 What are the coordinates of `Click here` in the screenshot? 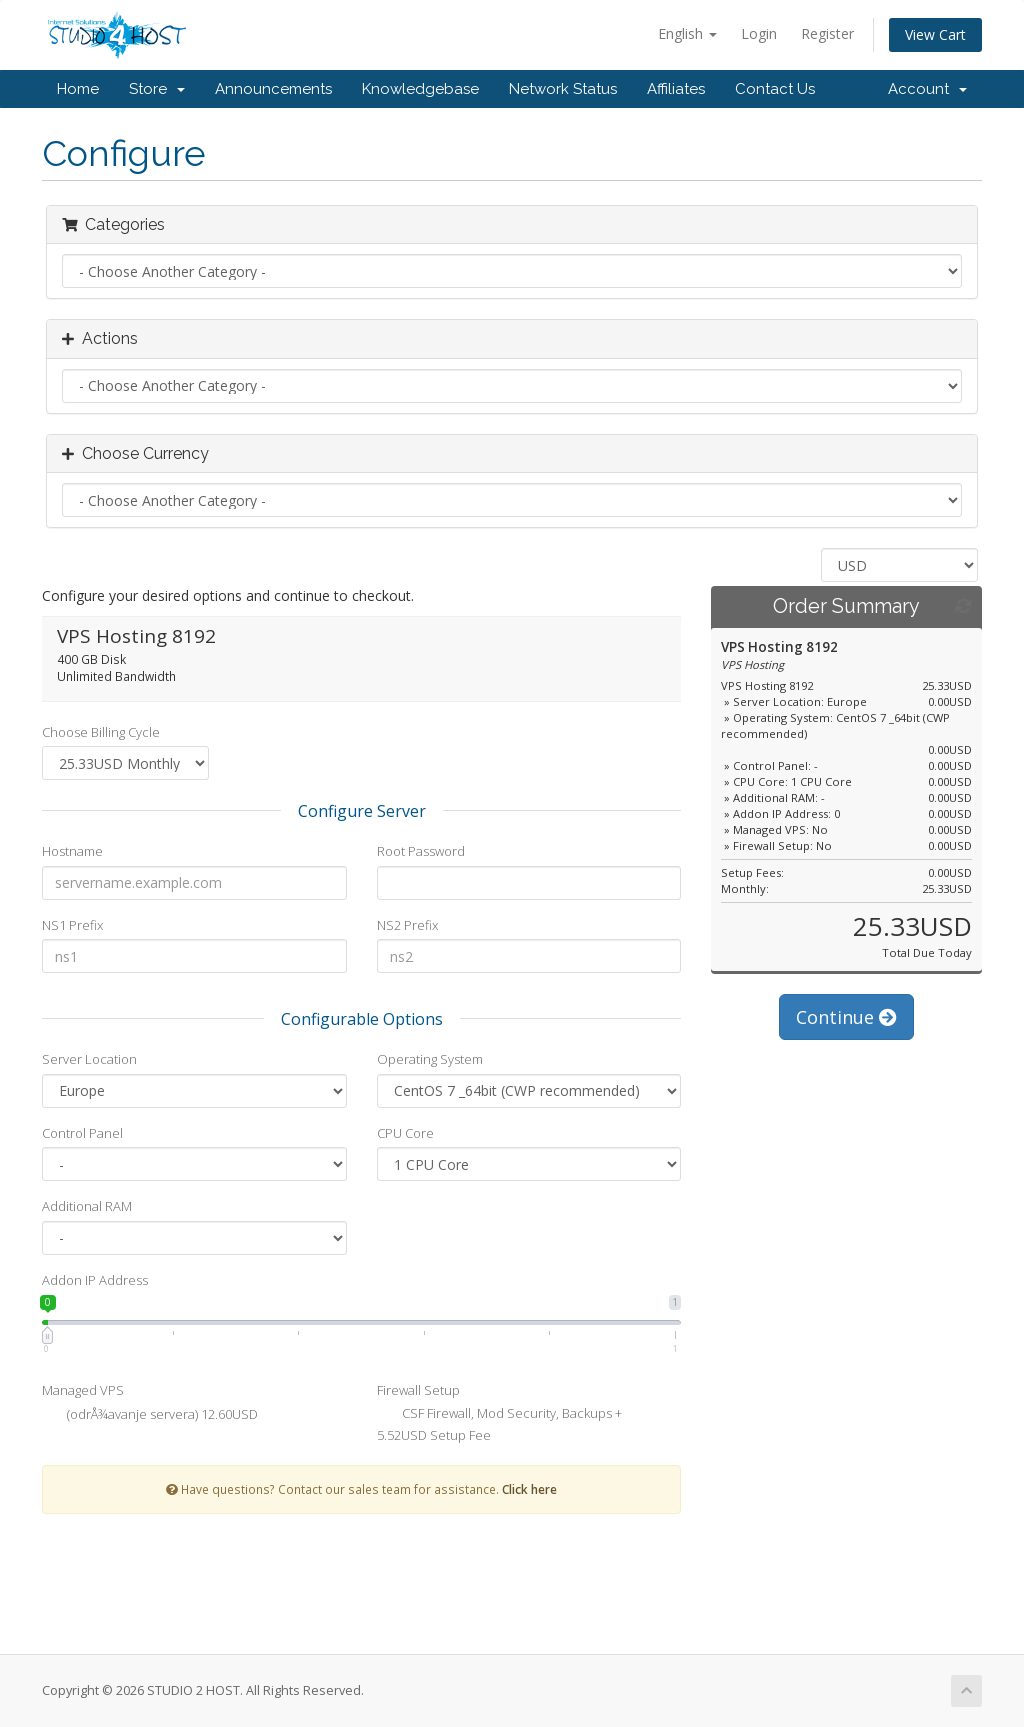 It's located at (529, 1489).